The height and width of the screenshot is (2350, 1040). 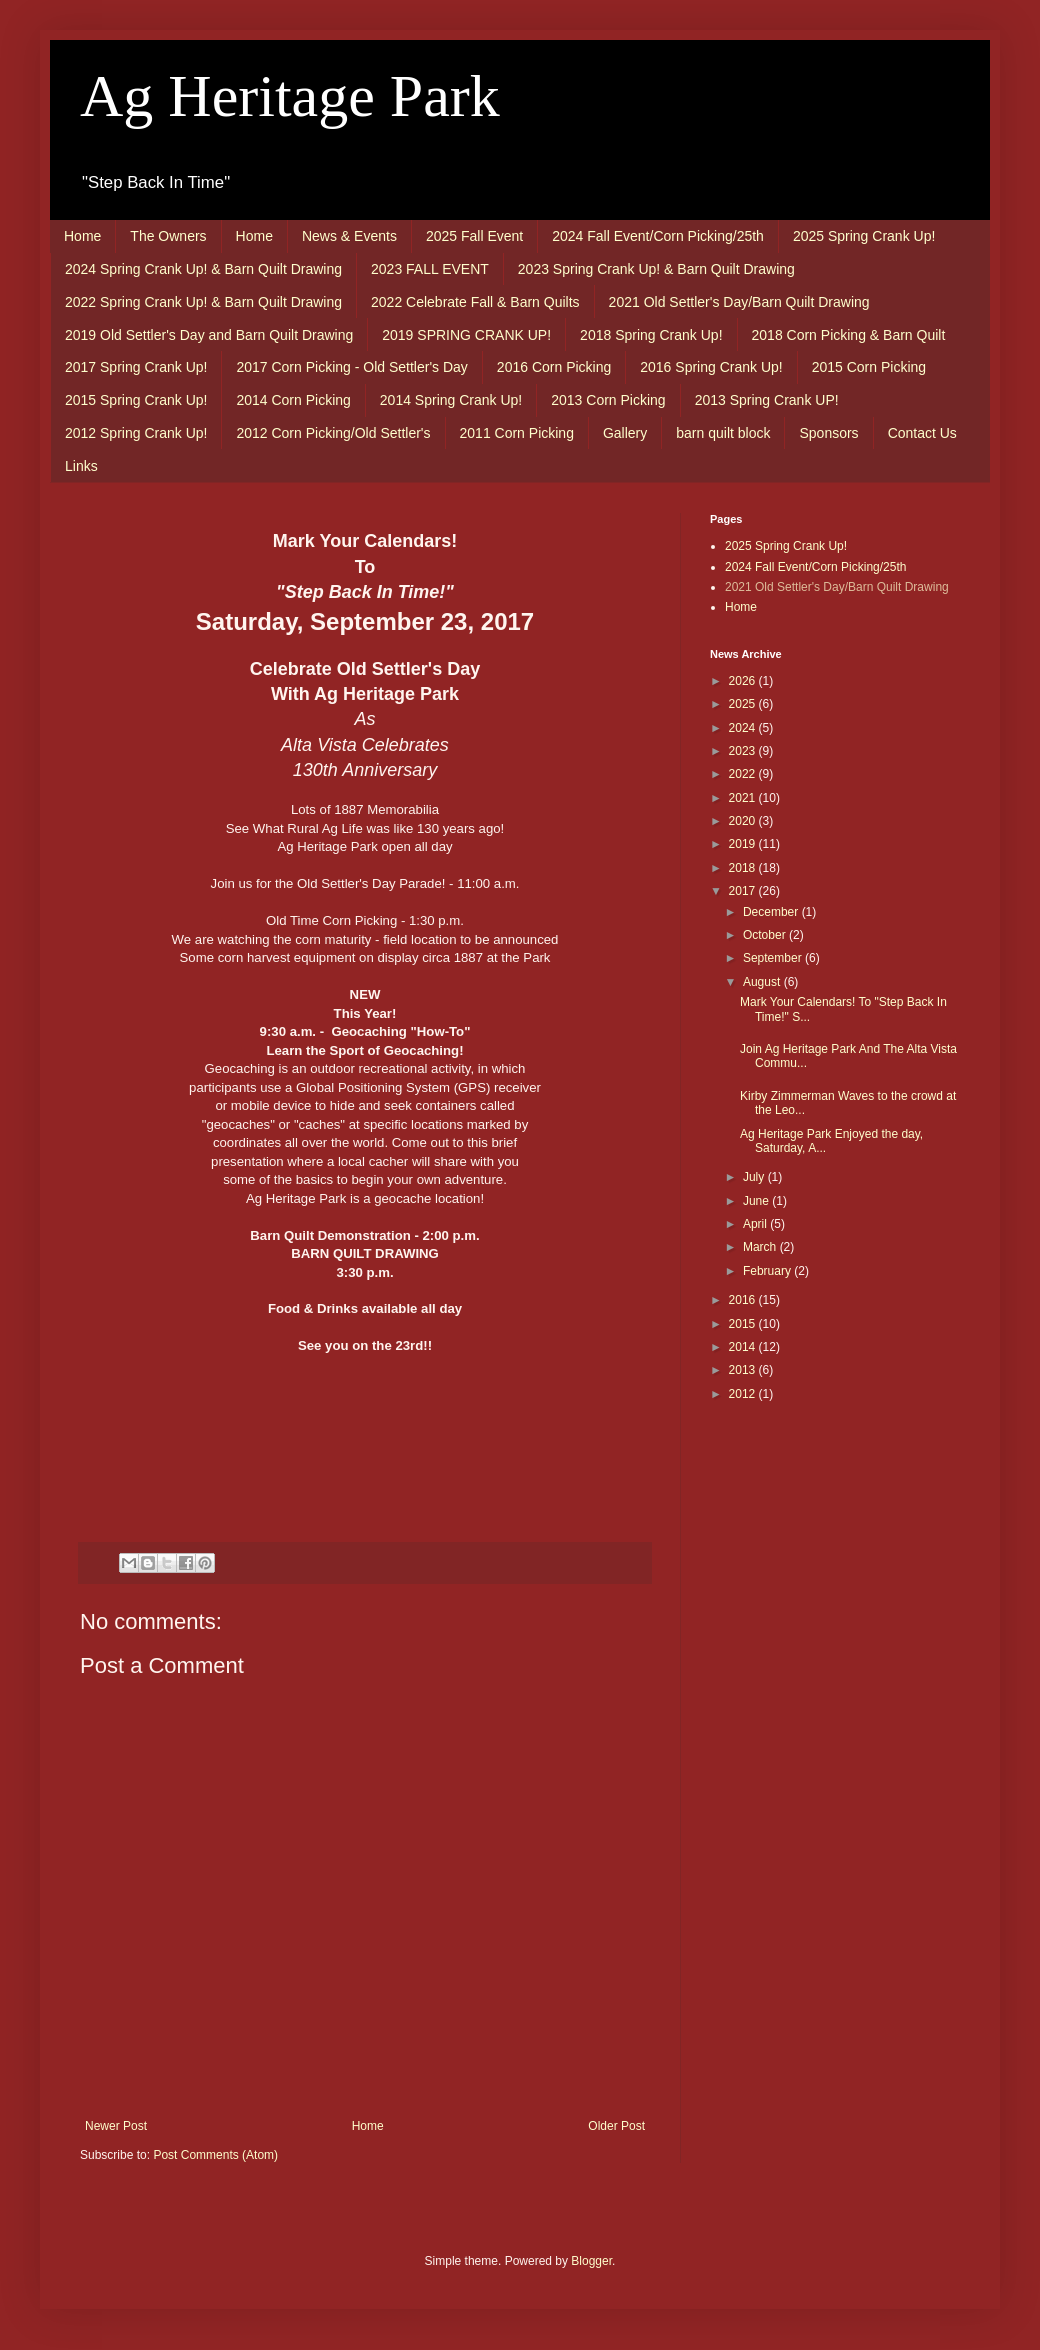 I want to click on December, so click(x=772, y=912).